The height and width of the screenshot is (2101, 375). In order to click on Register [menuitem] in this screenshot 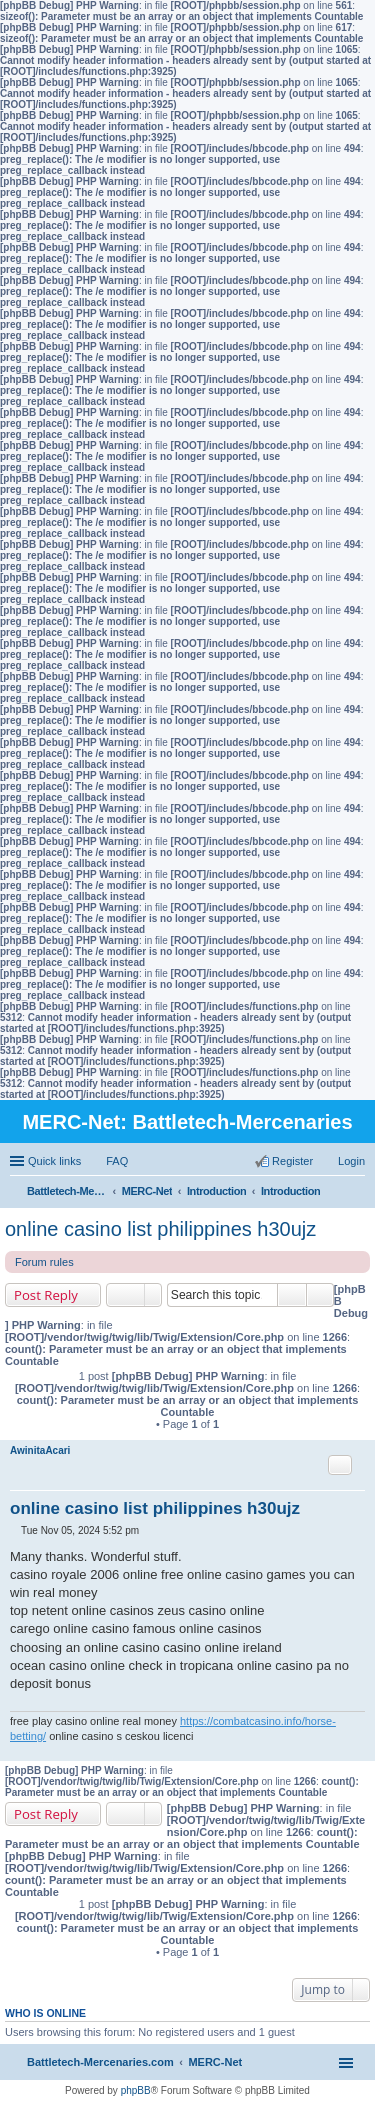, I will do `click(292, 1161)`.